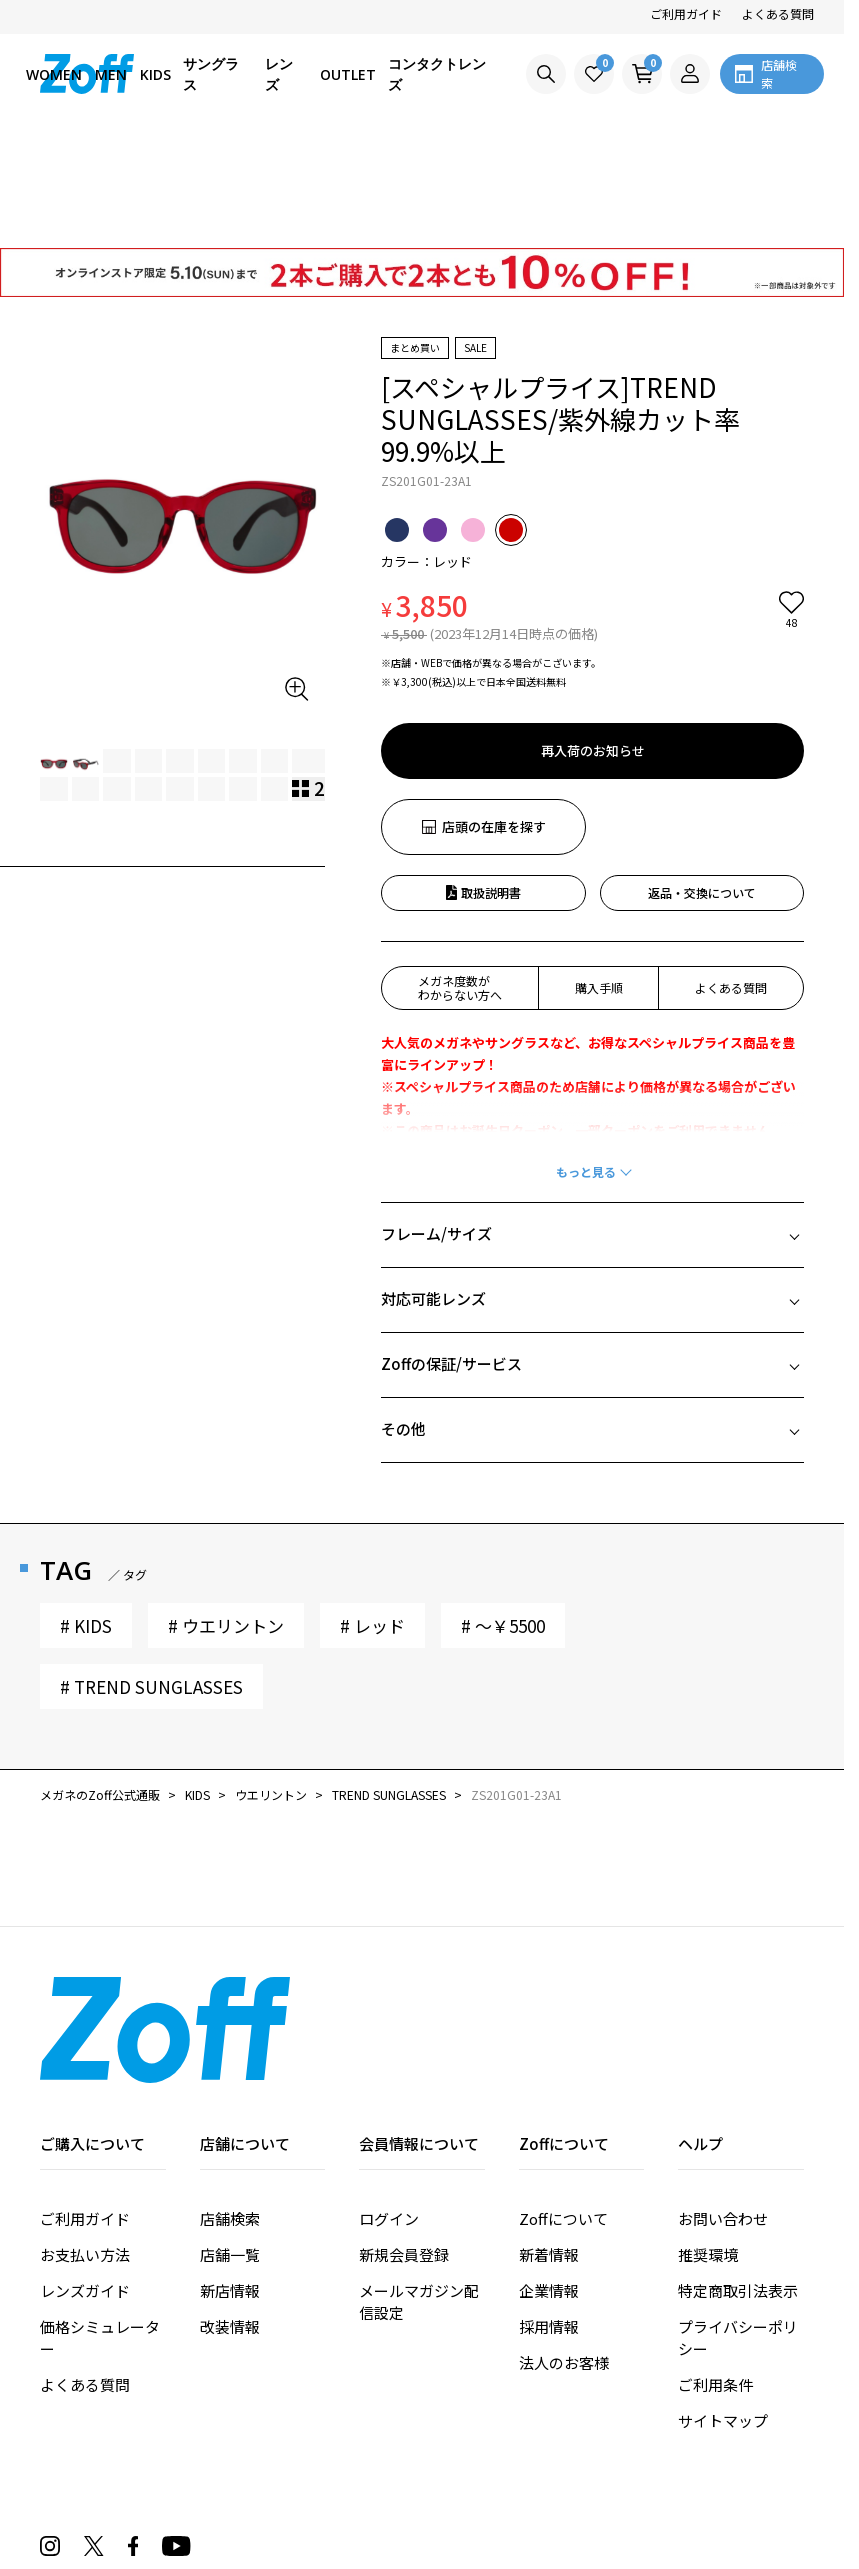  What do you see at coordinates (778, 13) in the screenshot?
I see `よくある質問` at bounding box center [778, 13].